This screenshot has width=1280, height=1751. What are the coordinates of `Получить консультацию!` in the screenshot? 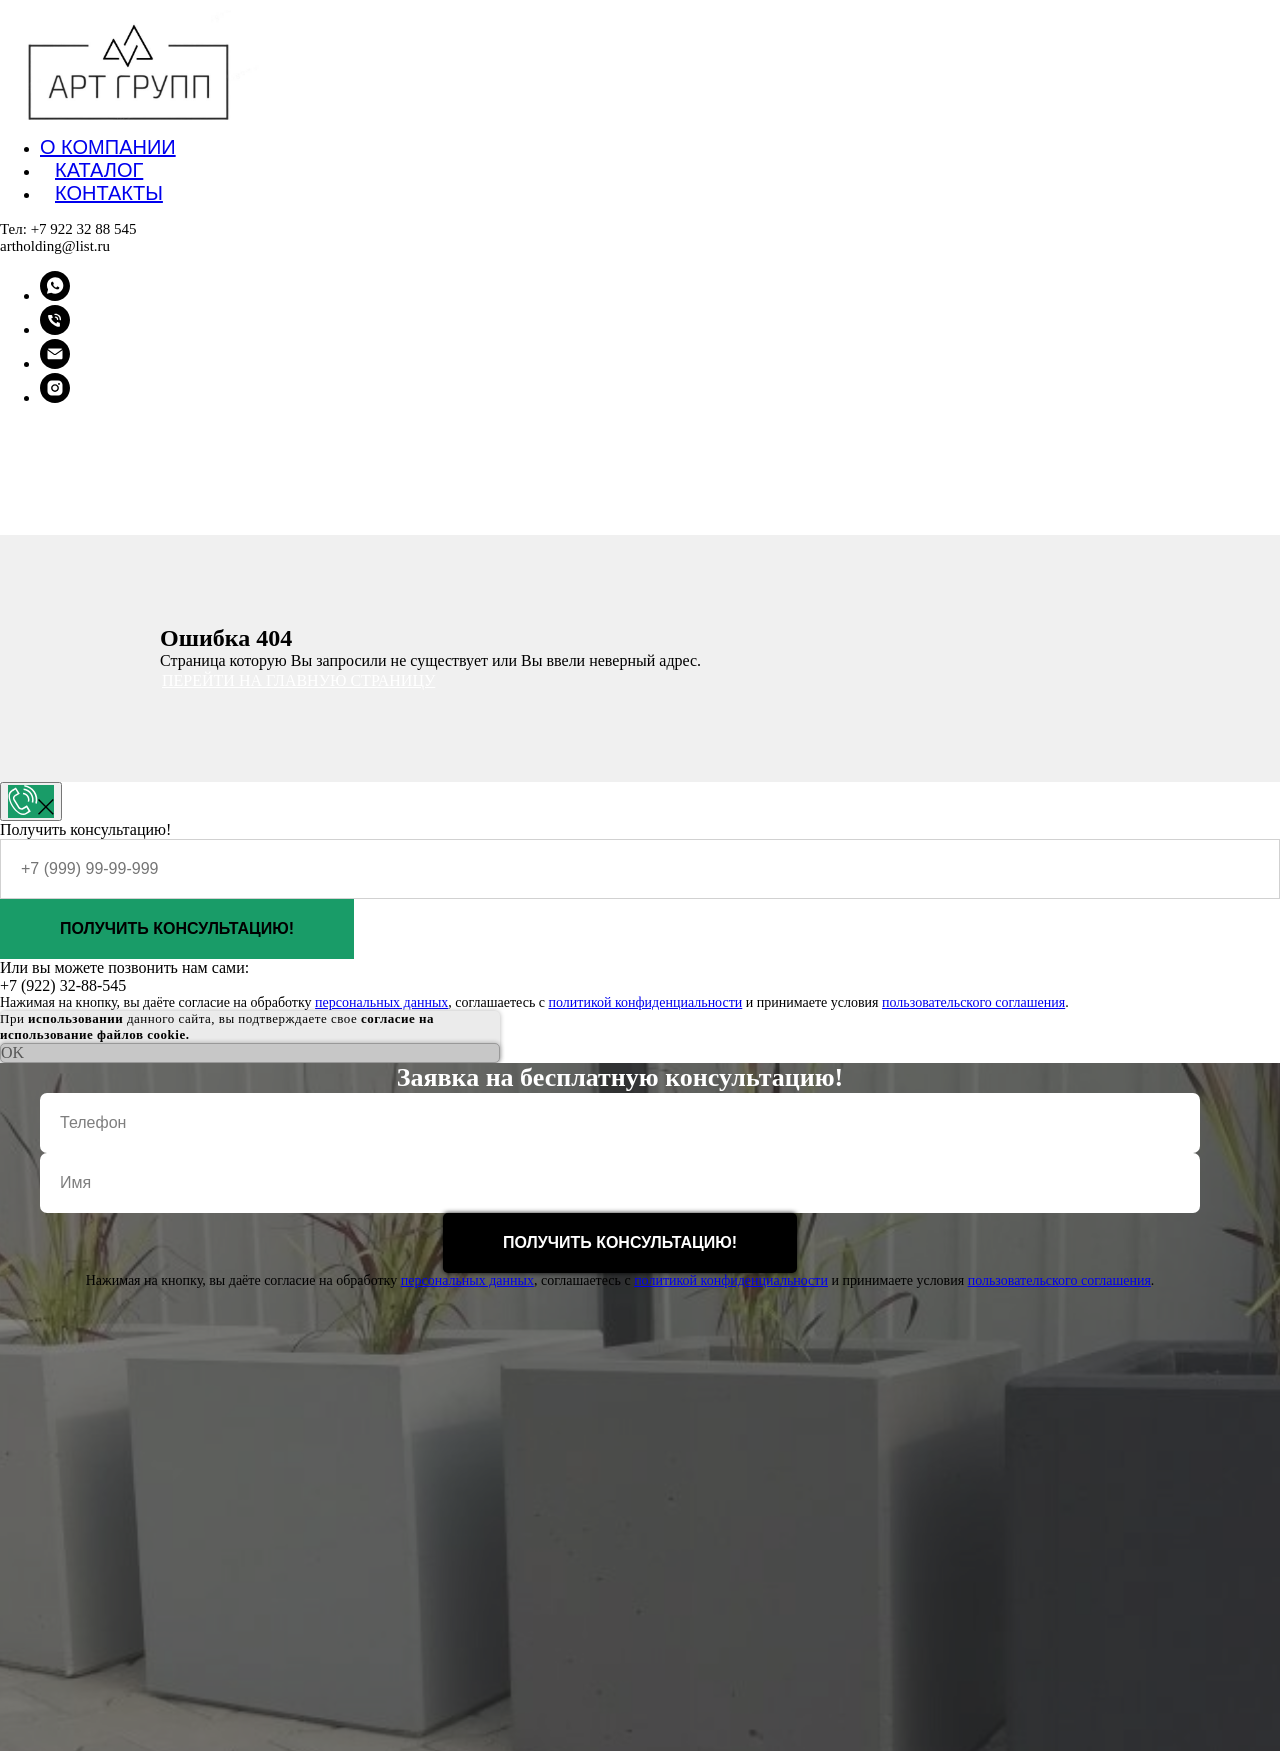 It's located at (177, 928).